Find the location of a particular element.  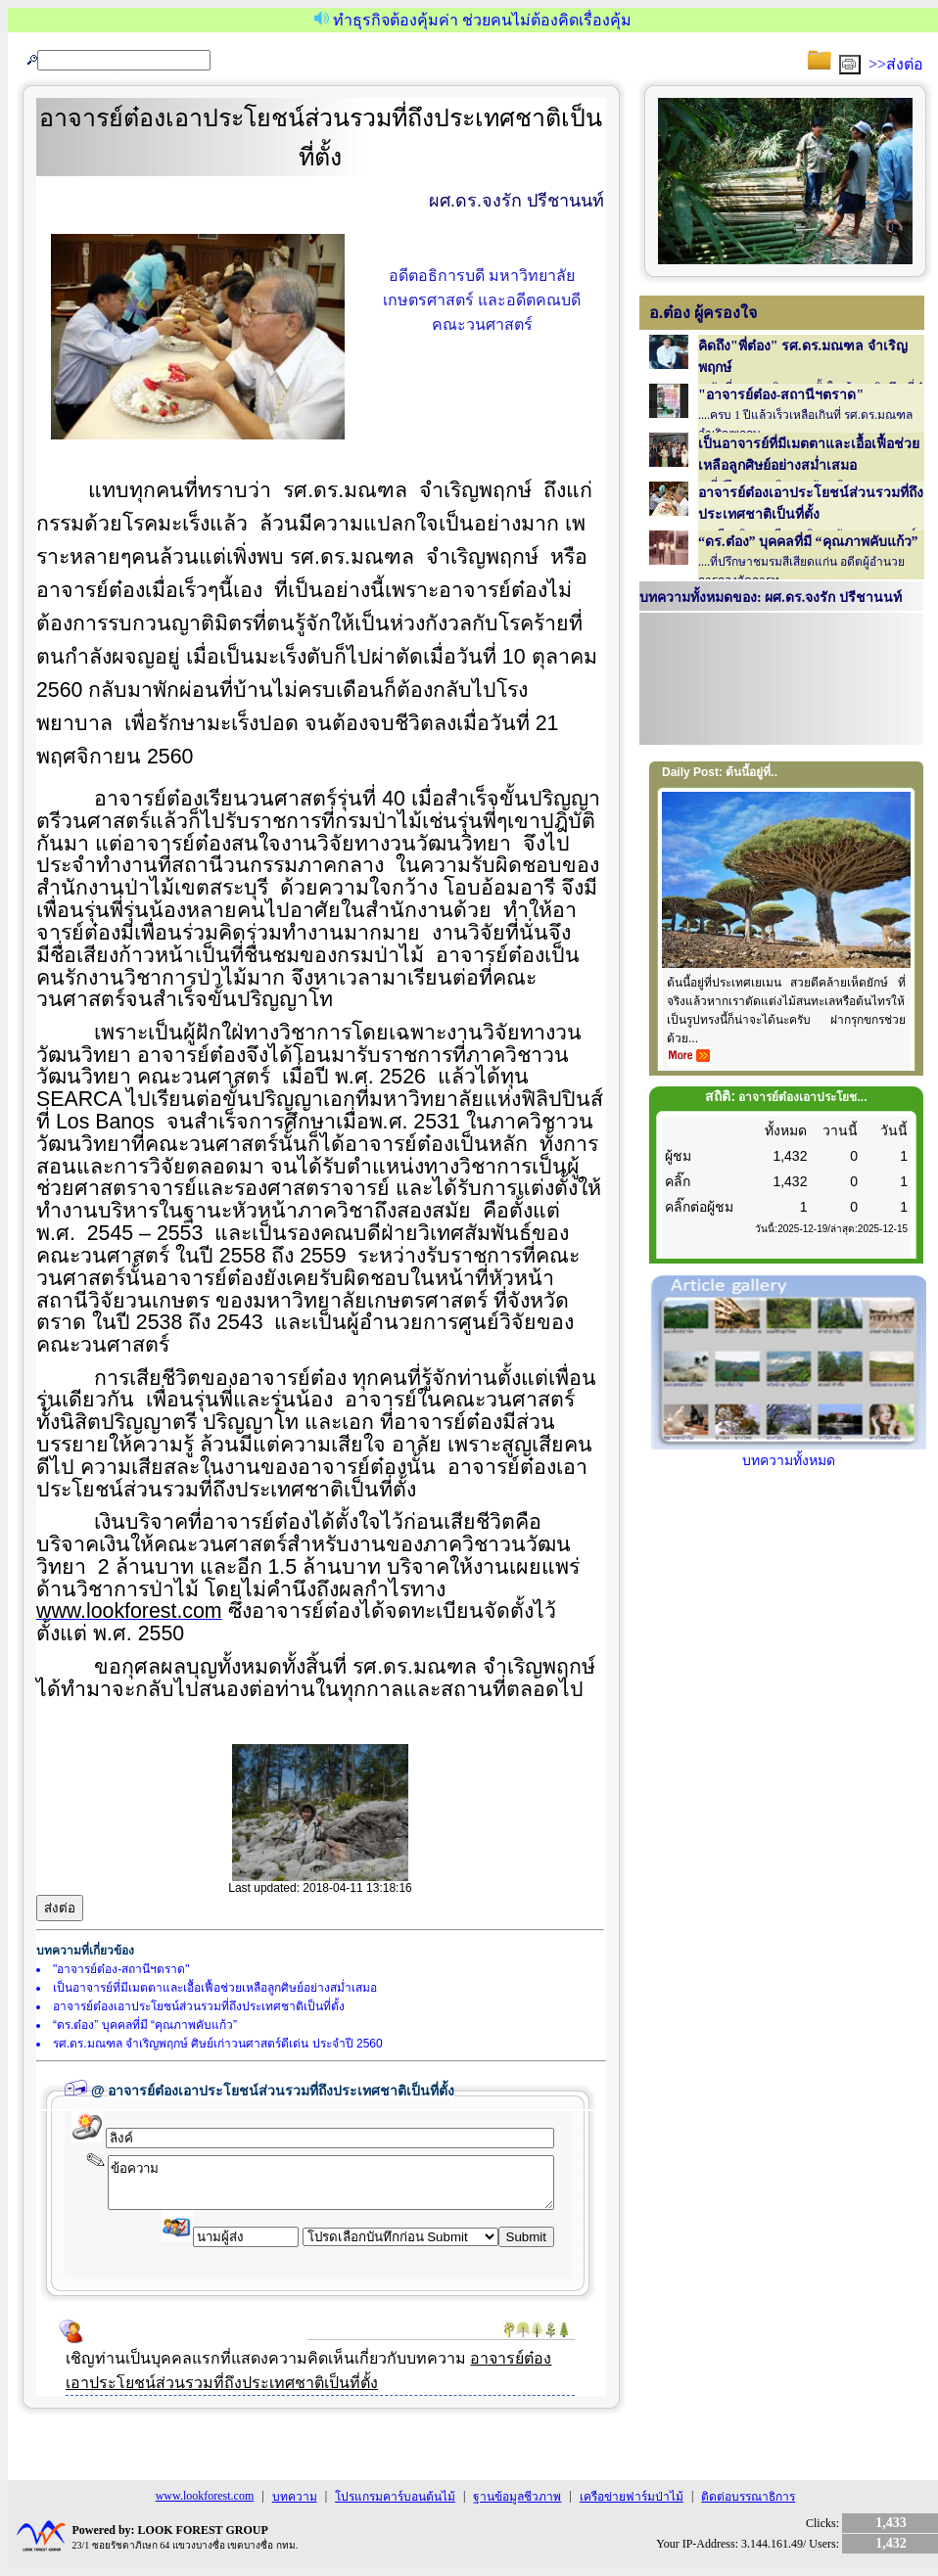

โปรแกรมคาร์บอนต้นไม้ is located at coordinates (395, 2497).